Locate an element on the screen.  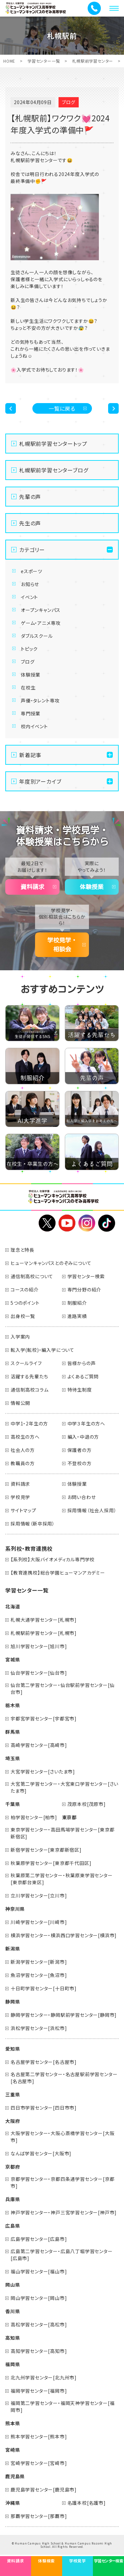
中学1・2年生の方 is located at coordinates (29, 1423).